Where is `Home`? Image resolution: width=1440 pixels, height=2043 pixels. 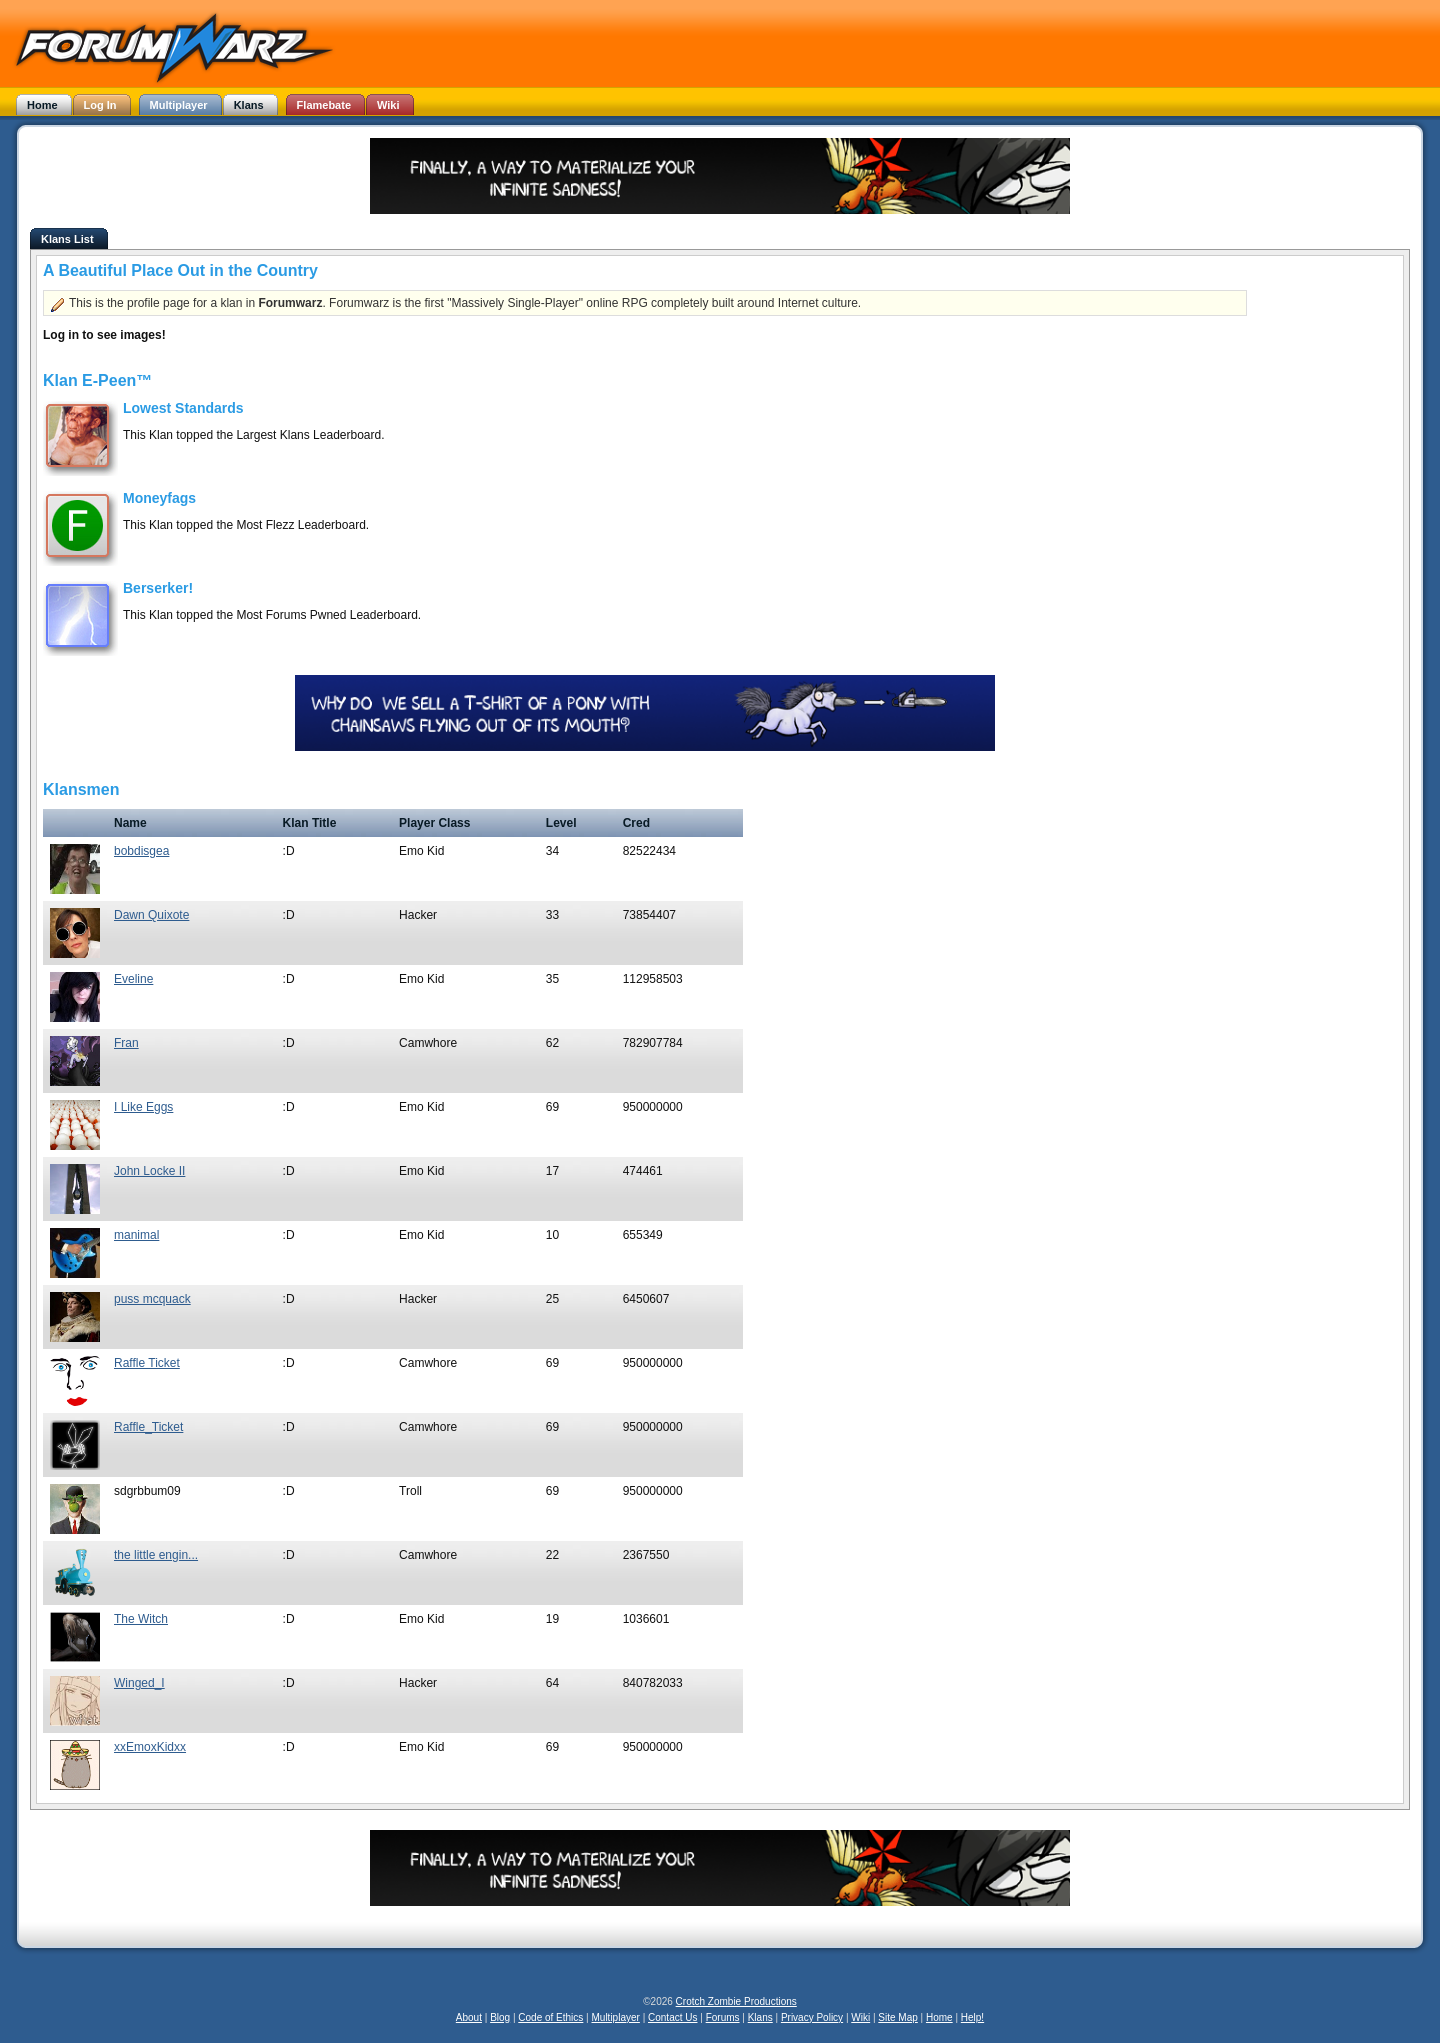 Home is located at coordinates (939, 2017).